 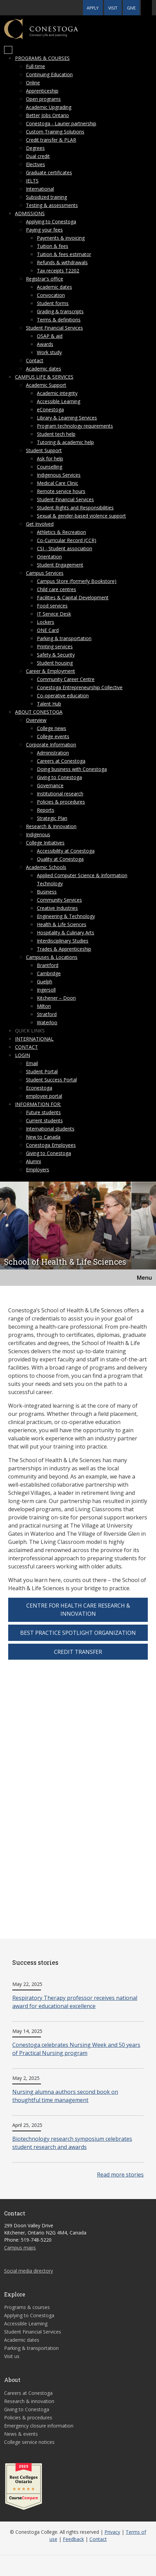 What do you see at coordinates (59, 319) in the screenshot?
I see `Terms & definitions` at bounding box center [59, 319].